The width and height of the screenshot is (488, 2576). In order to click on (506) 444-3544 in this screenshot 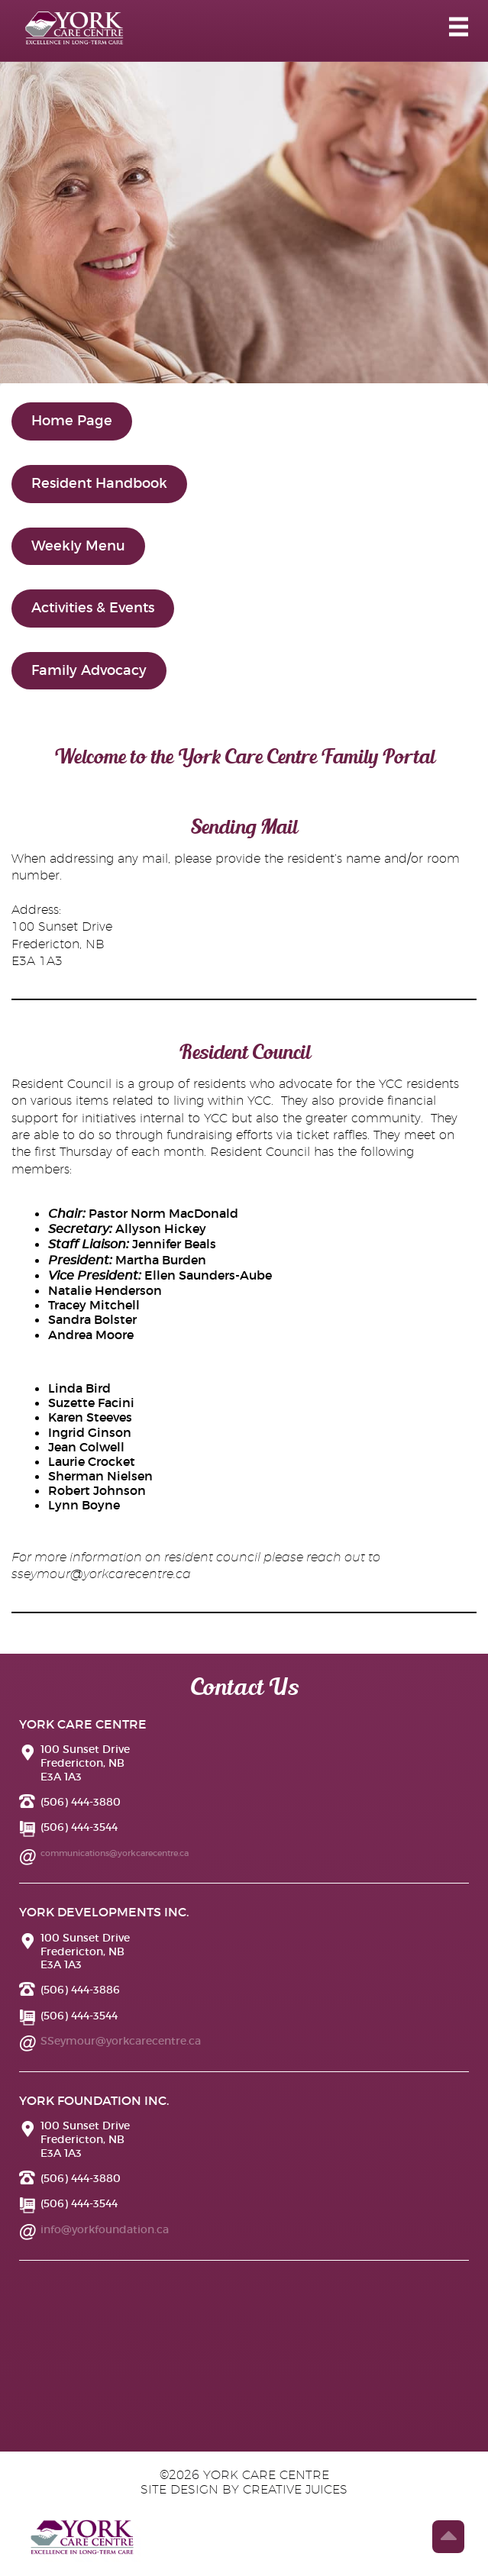, I will do `click(79, 1827)`.